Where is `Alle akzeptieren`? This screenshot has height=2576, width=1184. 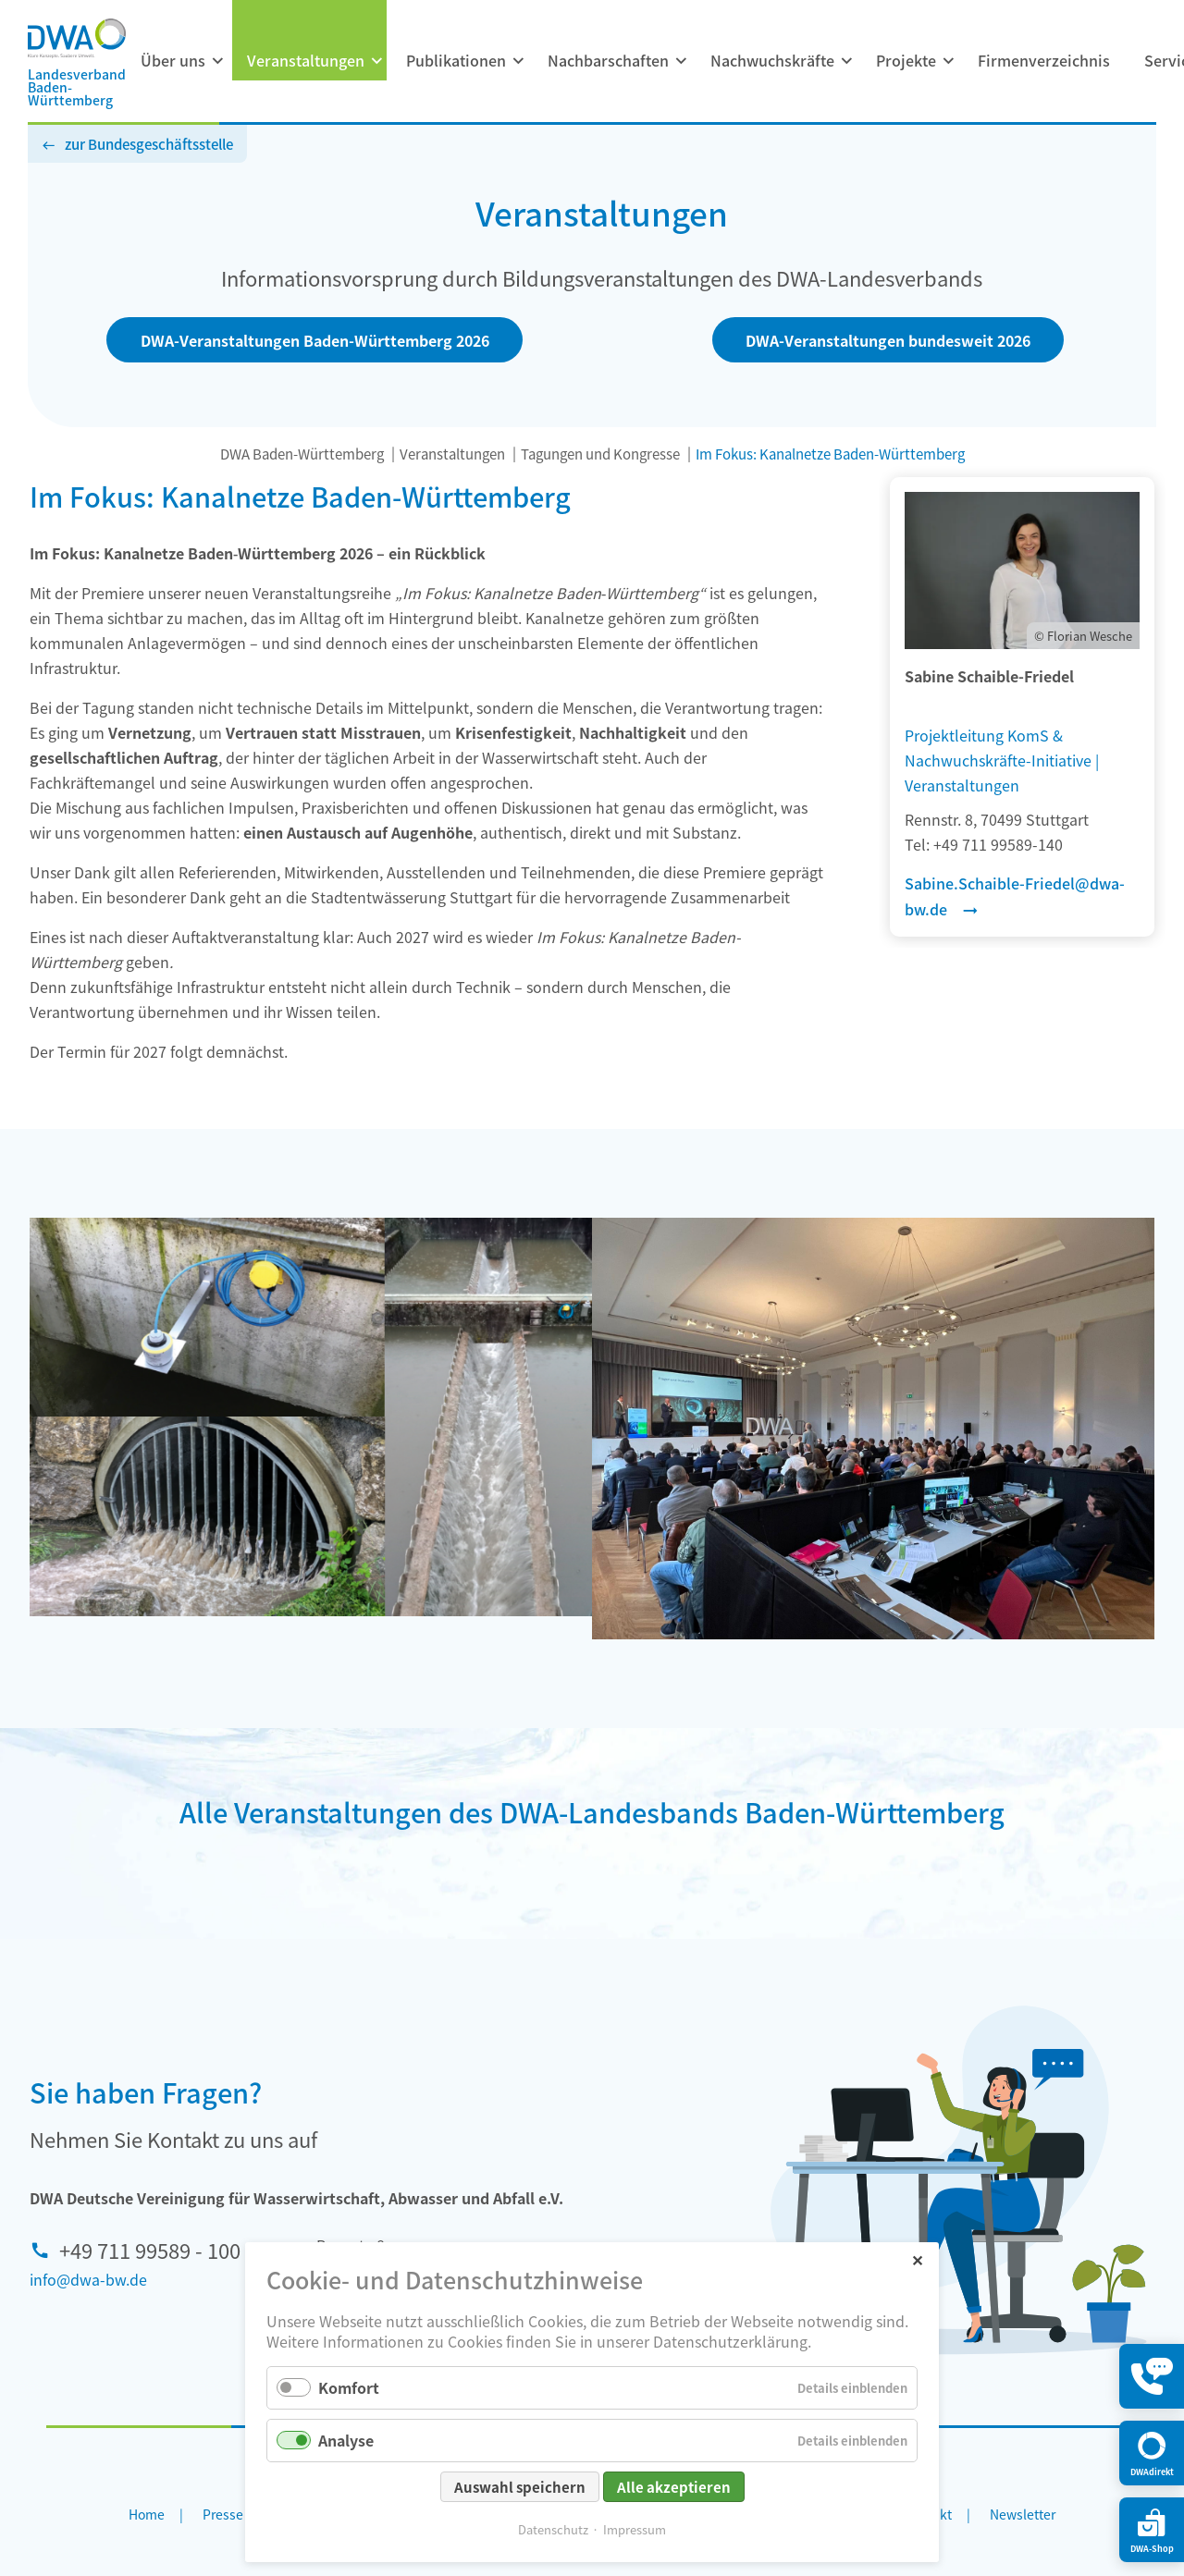 Alle akzeptieren is located at coordinates (674, 2486).